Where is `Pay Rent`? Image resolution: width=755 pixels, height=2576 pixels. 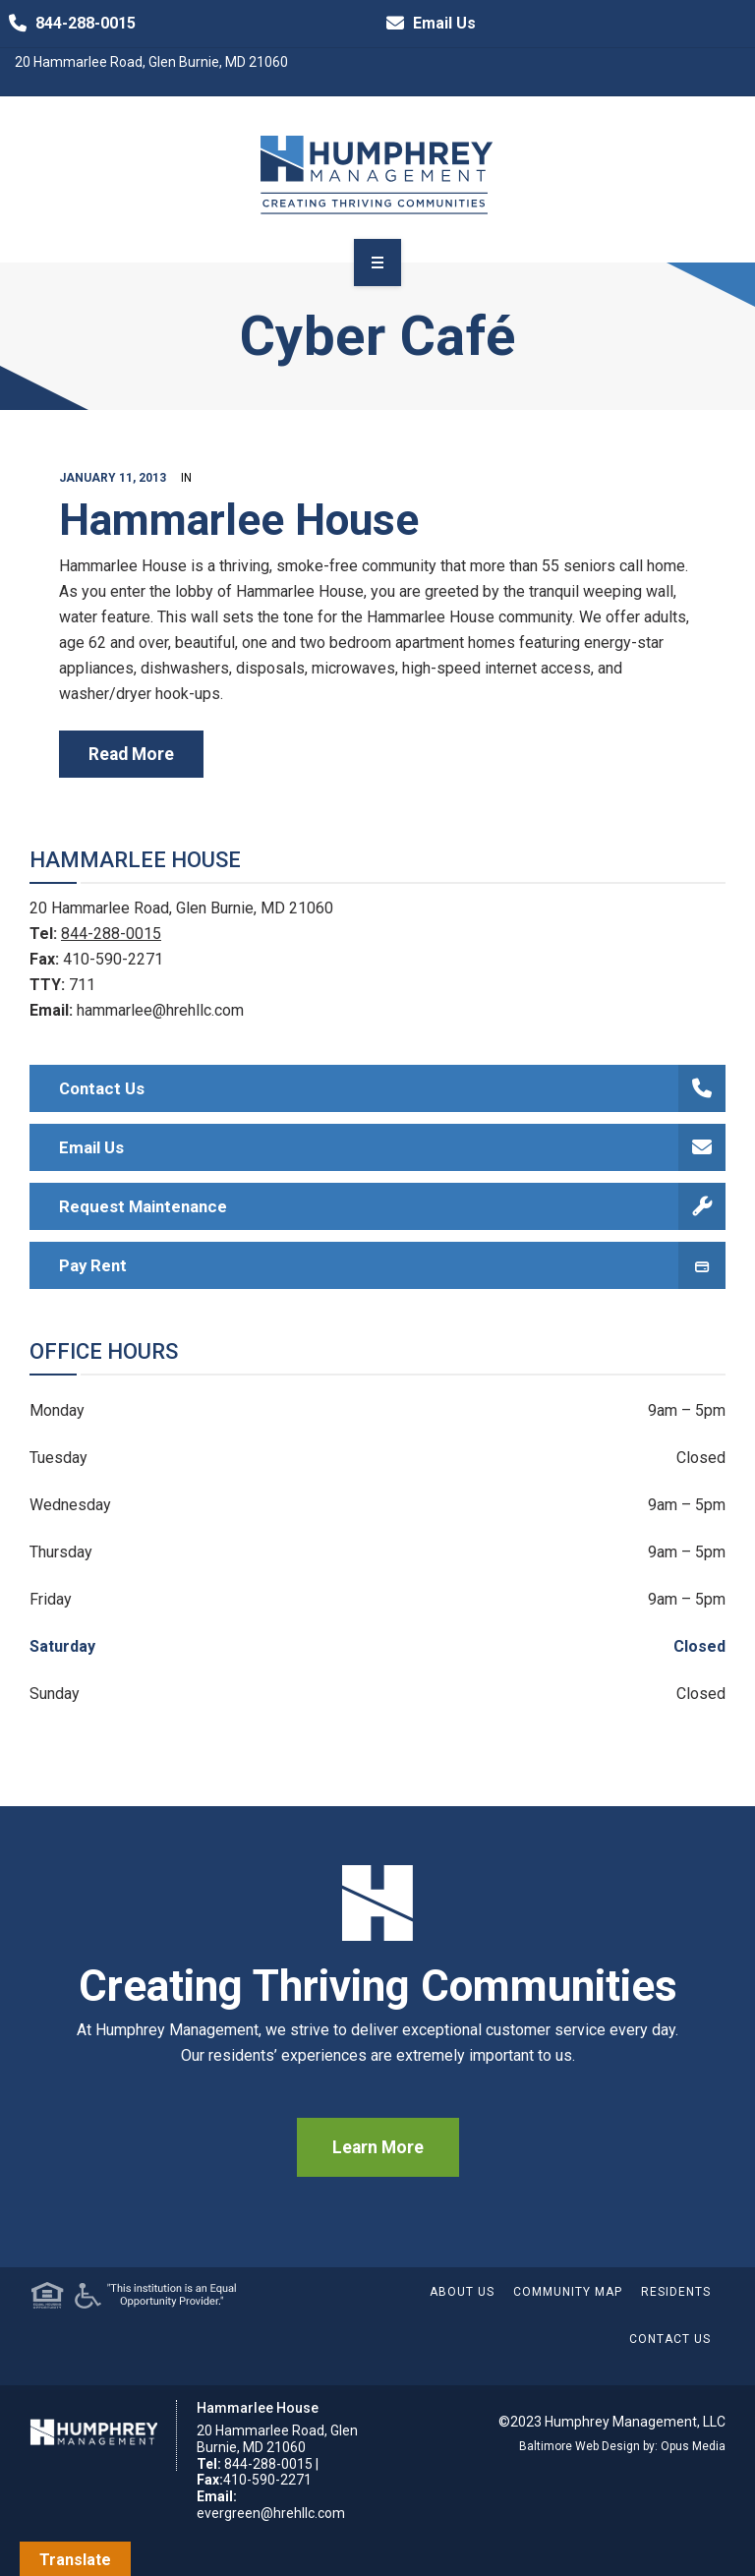 Pay Rent is located at coordinates (392, 1265).